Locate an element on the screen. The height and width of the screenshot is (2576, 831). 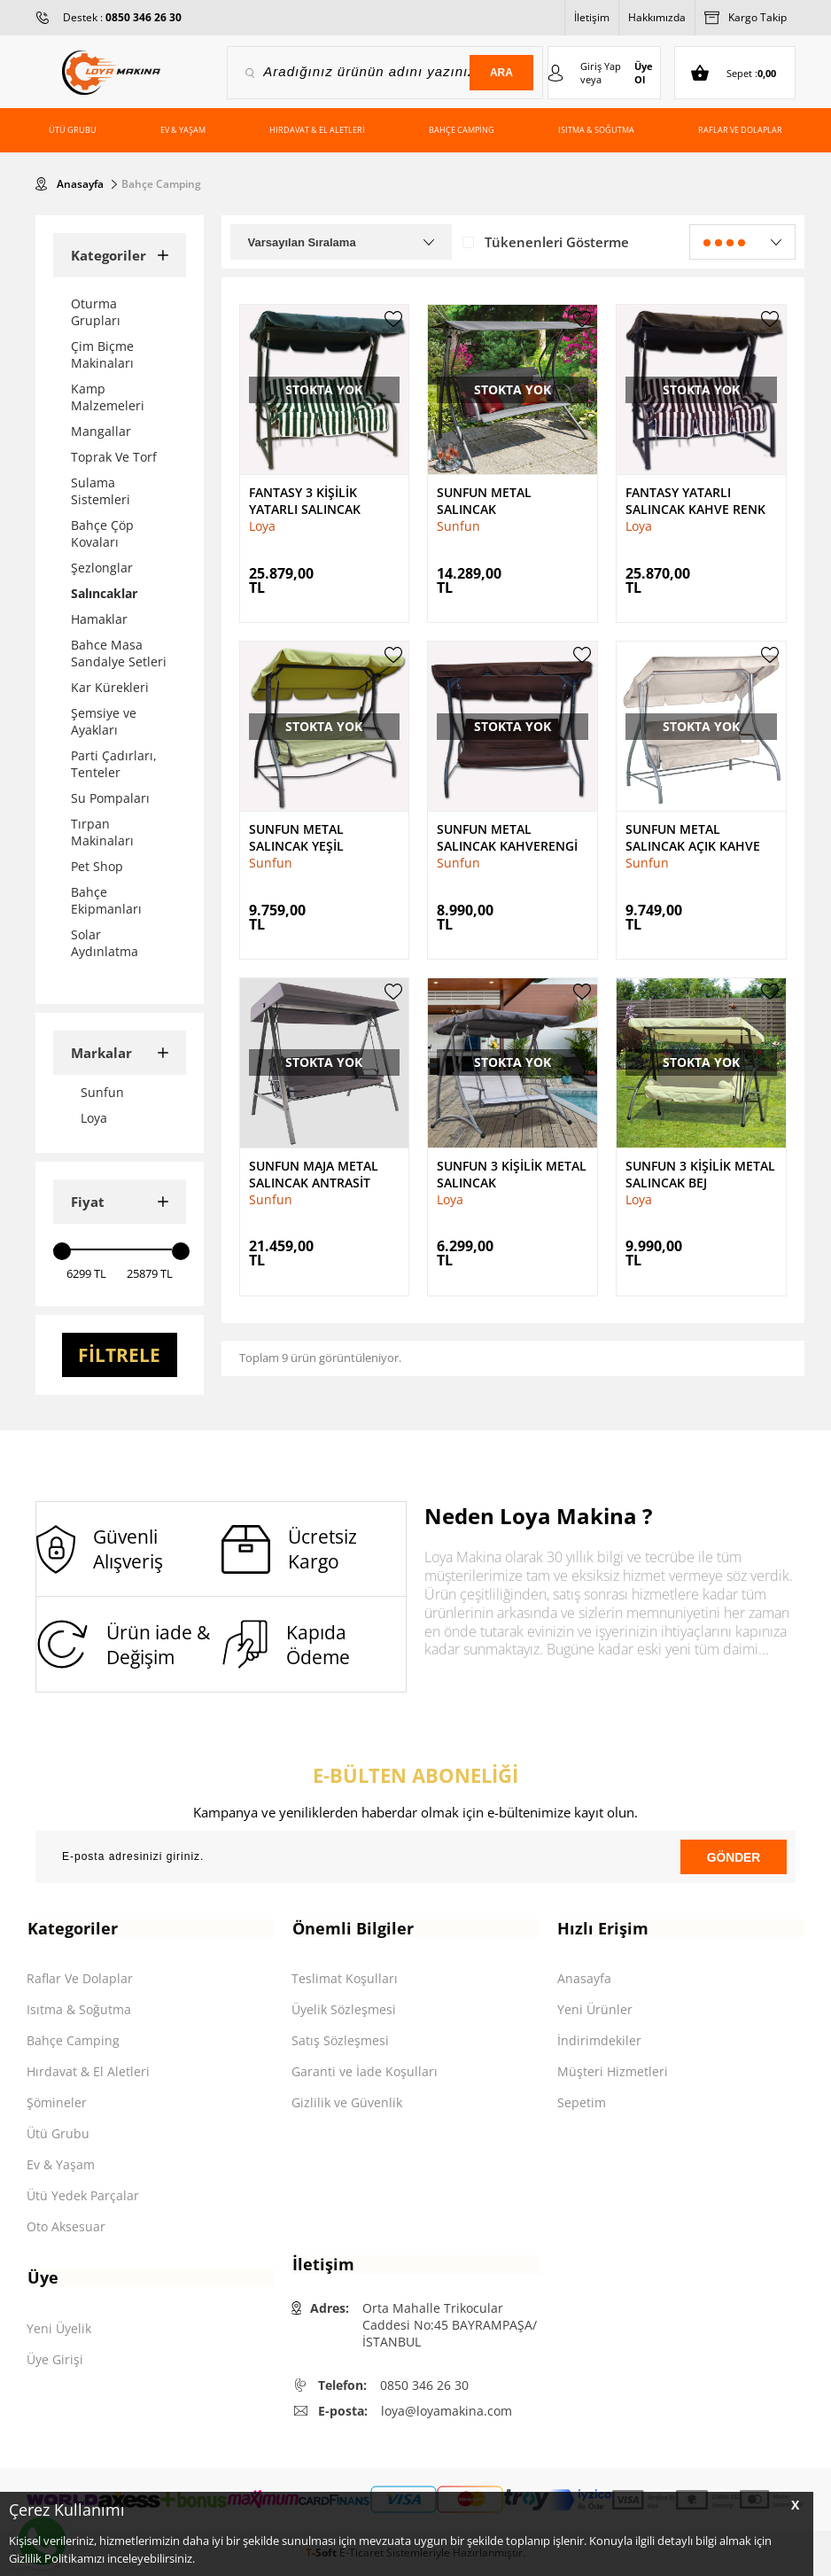
Garanti ve İade Koşulları is located at coordinates (364, 2072).